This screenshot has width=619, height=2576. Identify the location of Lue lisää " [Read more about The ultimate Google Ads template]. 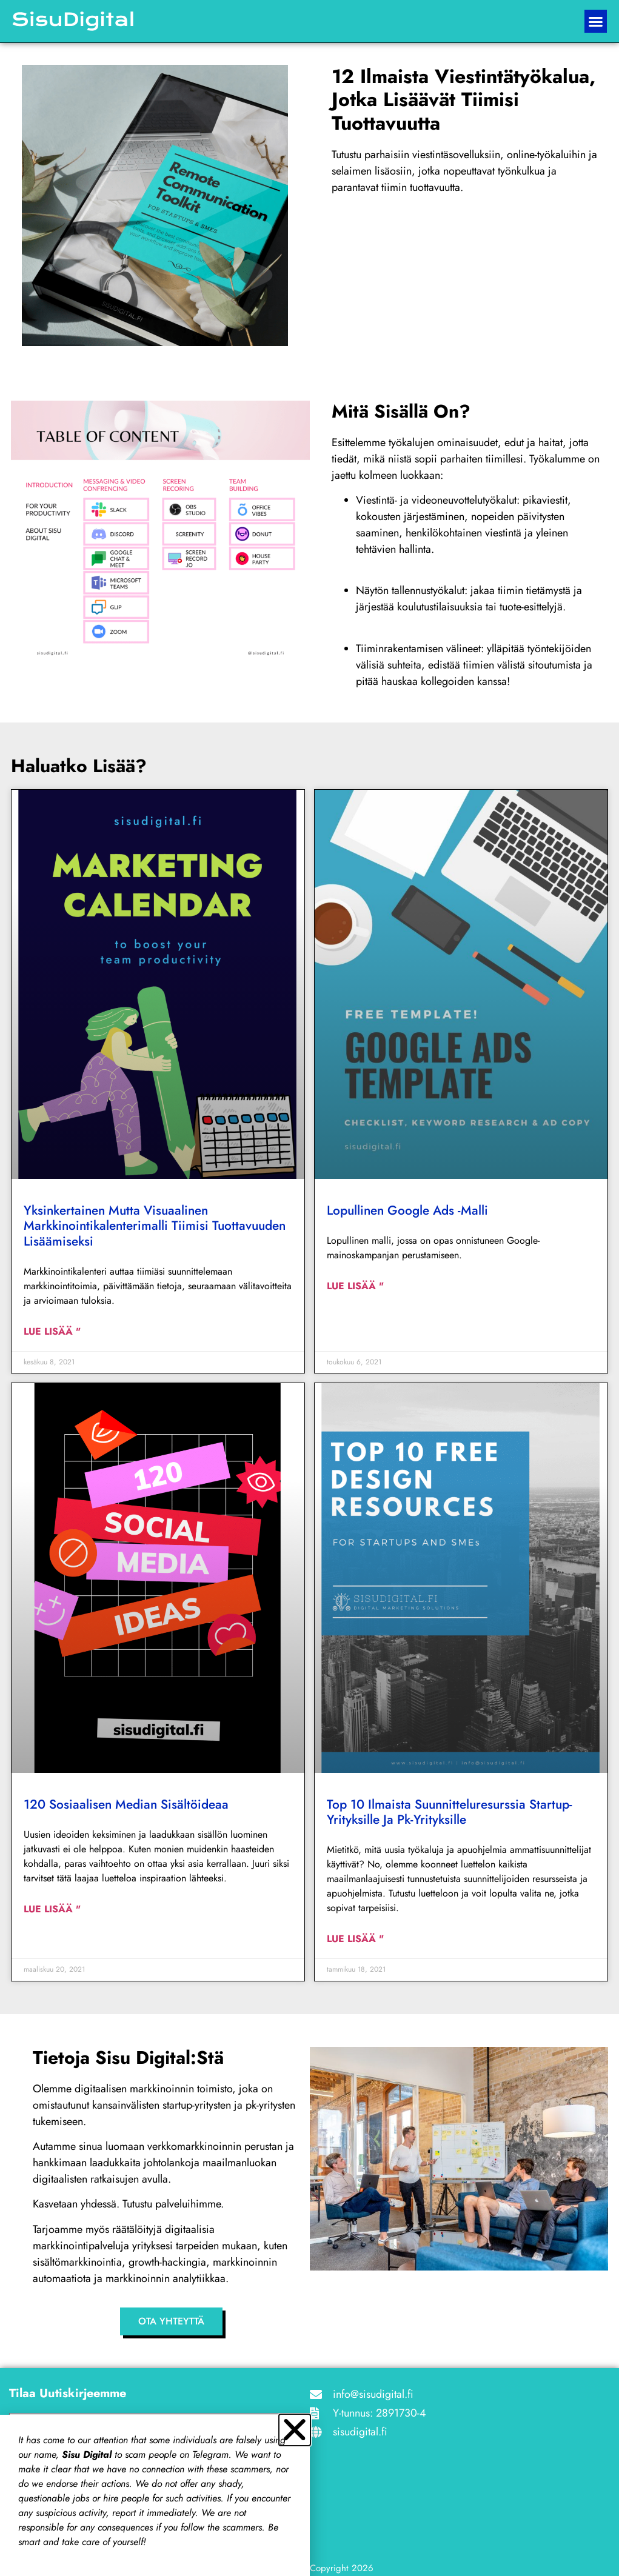
(355, 1286).